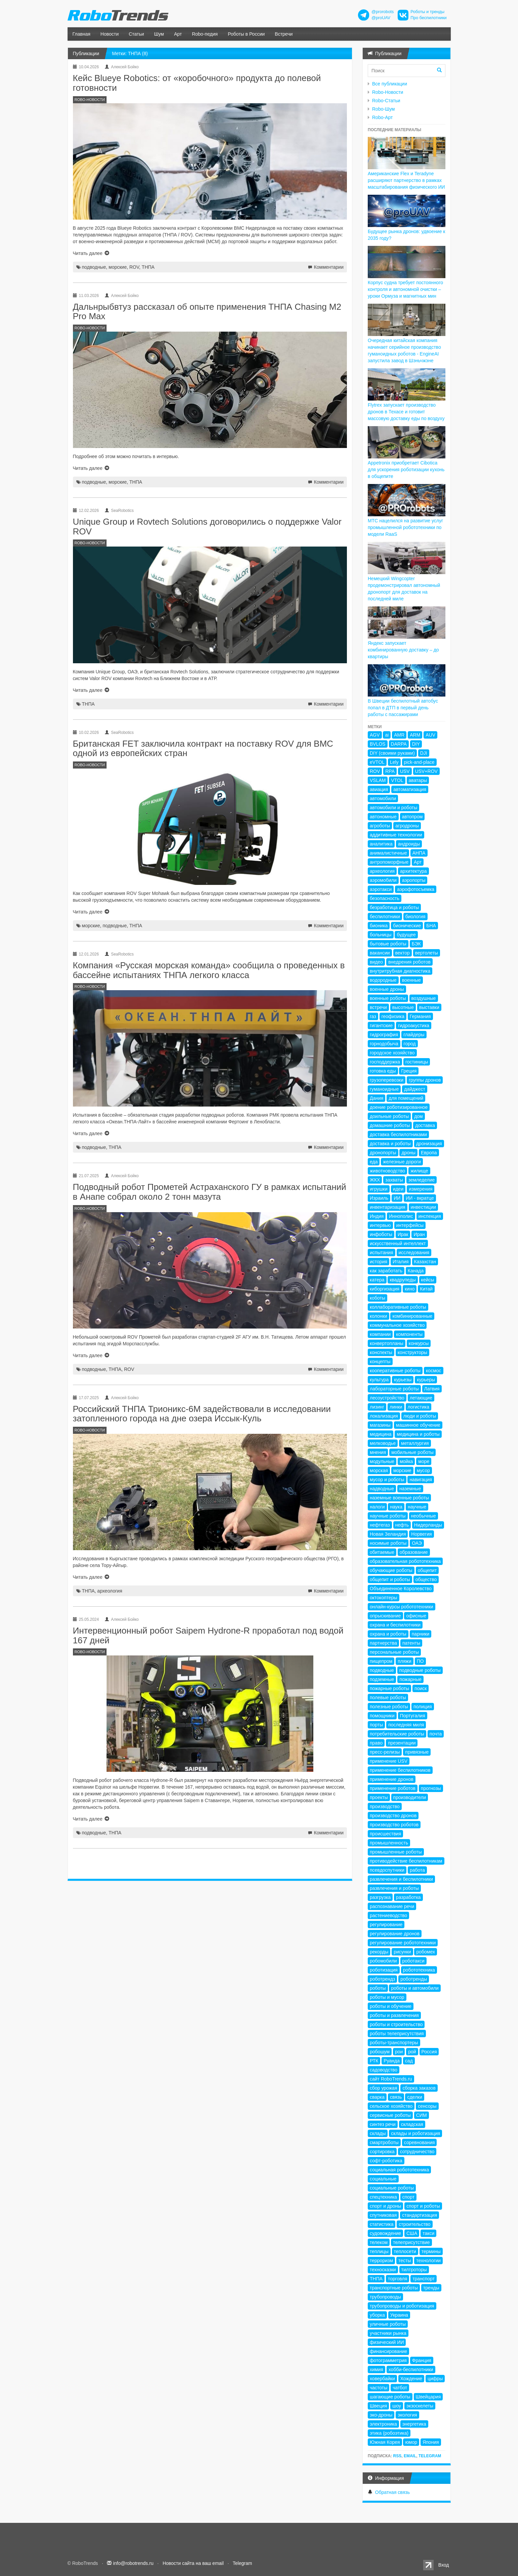 Image resolution: width=518 pixels, height=2576 pixels. Describe the element at coordinates (384, 1089) in the screenshot. I see `гуманоидные` at that location.